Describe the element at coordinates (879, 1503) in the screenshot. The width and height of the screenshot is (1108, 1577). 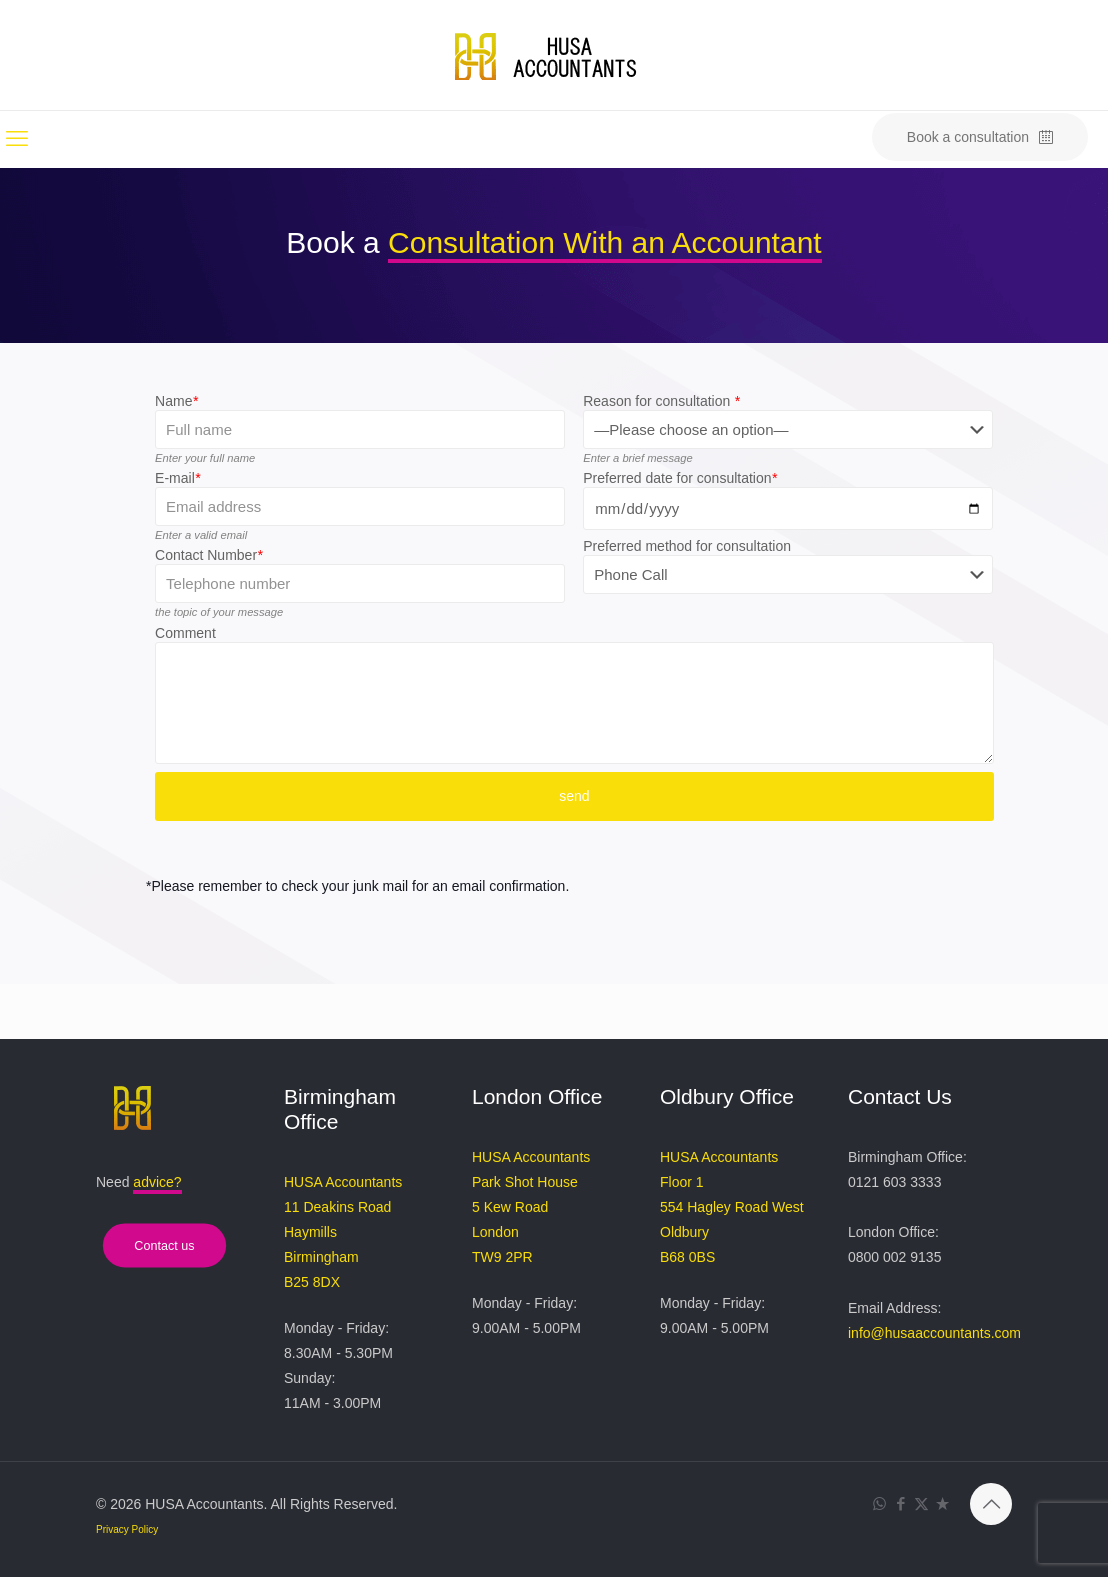
I see `[WhatsApp icon]` at that location.